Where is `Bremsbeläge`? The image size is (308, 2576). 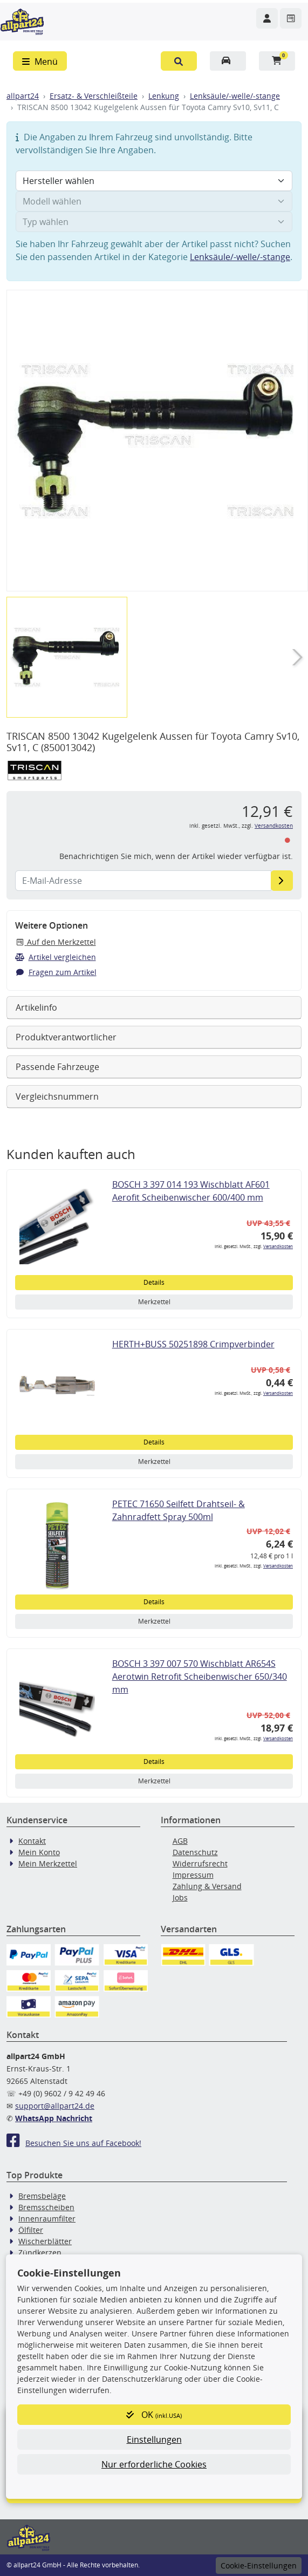
Bremsbeläge is located at coordinates (42, 2196).